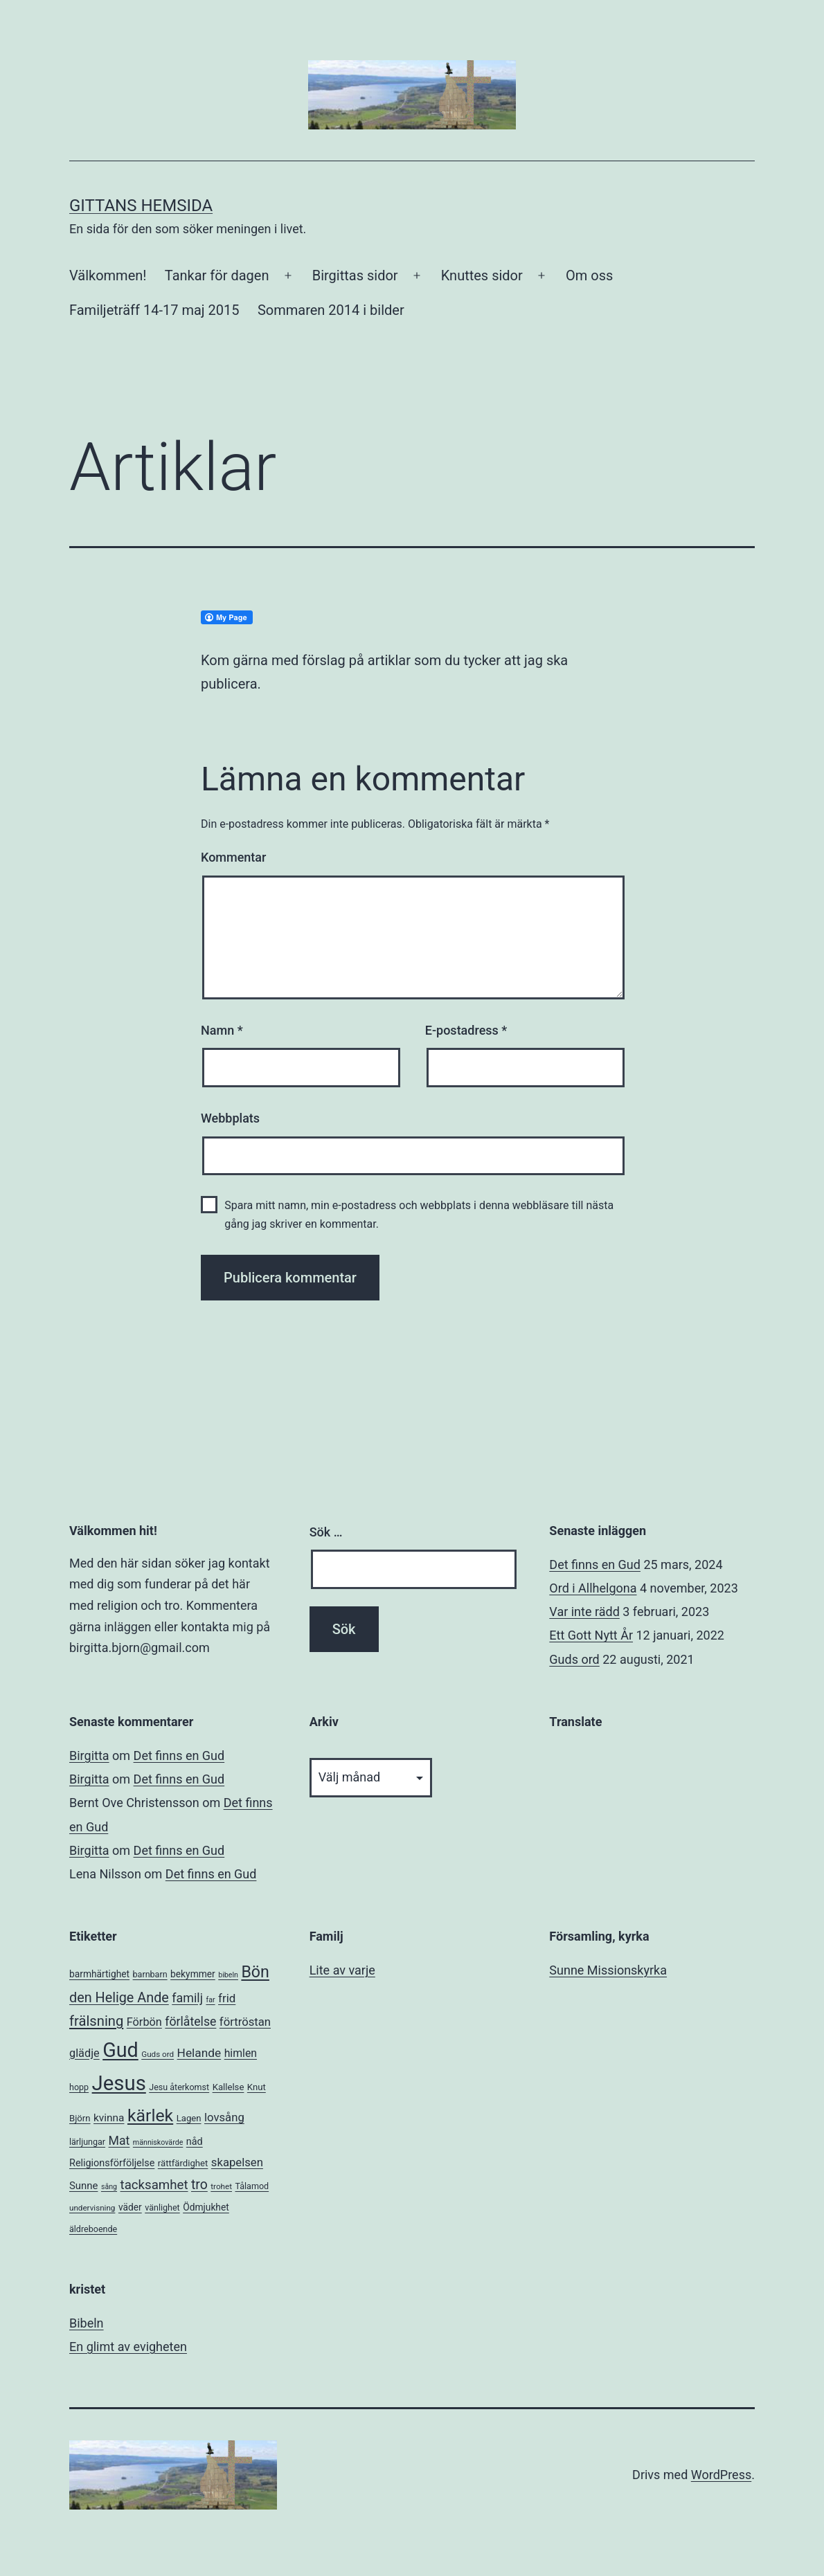 The height and width of the screenshot is (2576, 824). What do you see at coordinates (144, 2022) in the screenshot?
I see `Förbön [Förbön (13 objekt)]` at bounding box center [144, 2022].